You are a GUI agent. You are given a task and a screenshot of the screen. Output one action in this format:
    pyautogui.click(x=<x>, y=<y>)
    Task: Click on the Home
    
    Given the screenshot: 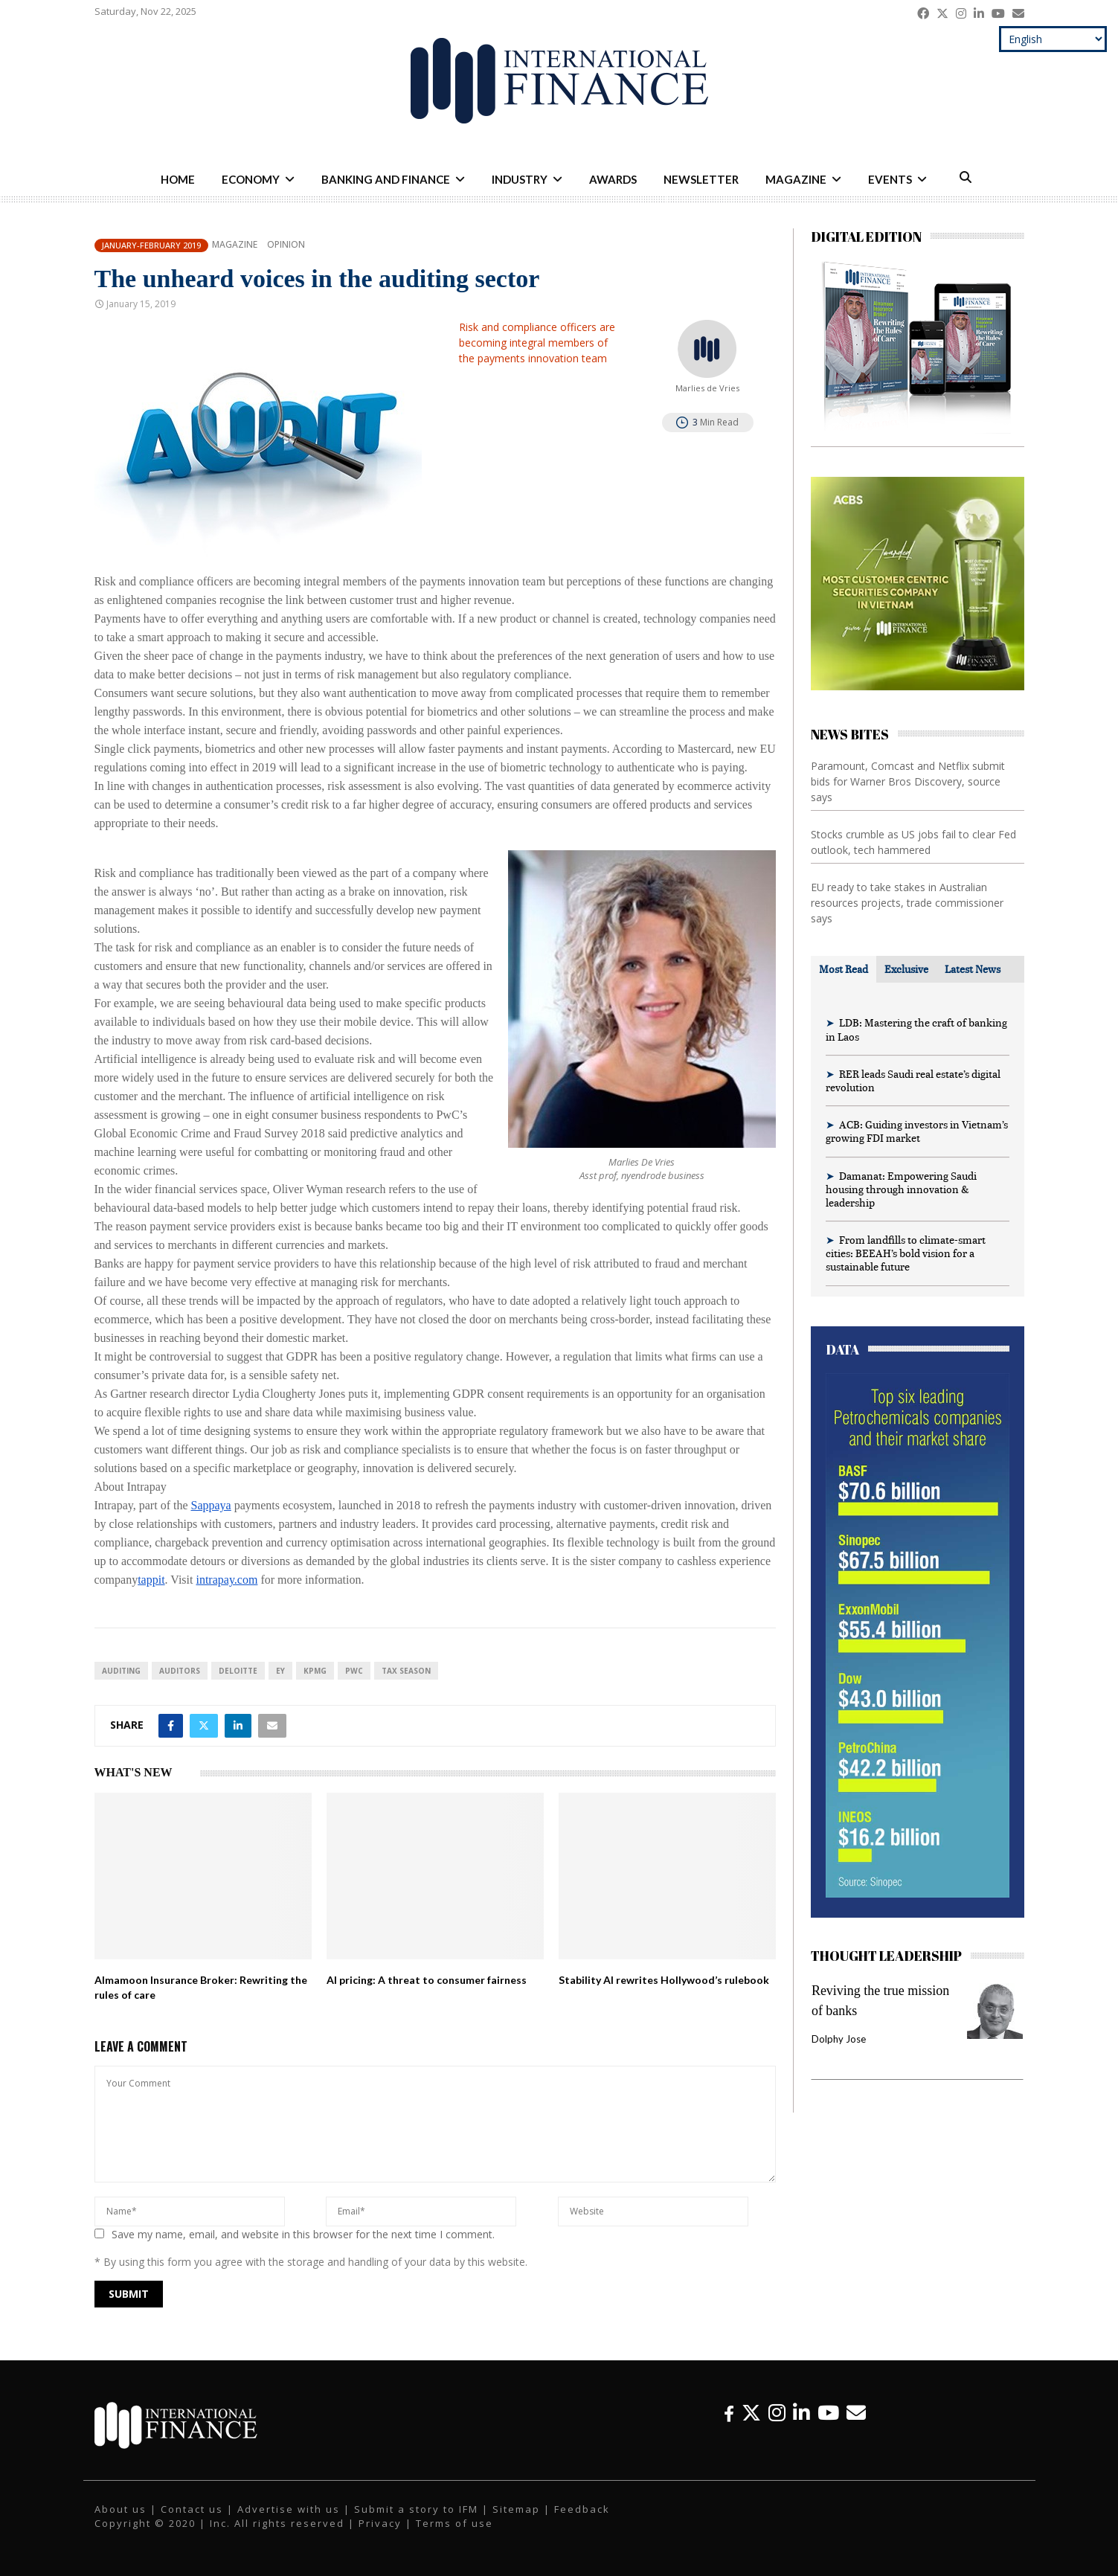 What is the action you would take?
    pyautogui.click(x=178, y=179)
    